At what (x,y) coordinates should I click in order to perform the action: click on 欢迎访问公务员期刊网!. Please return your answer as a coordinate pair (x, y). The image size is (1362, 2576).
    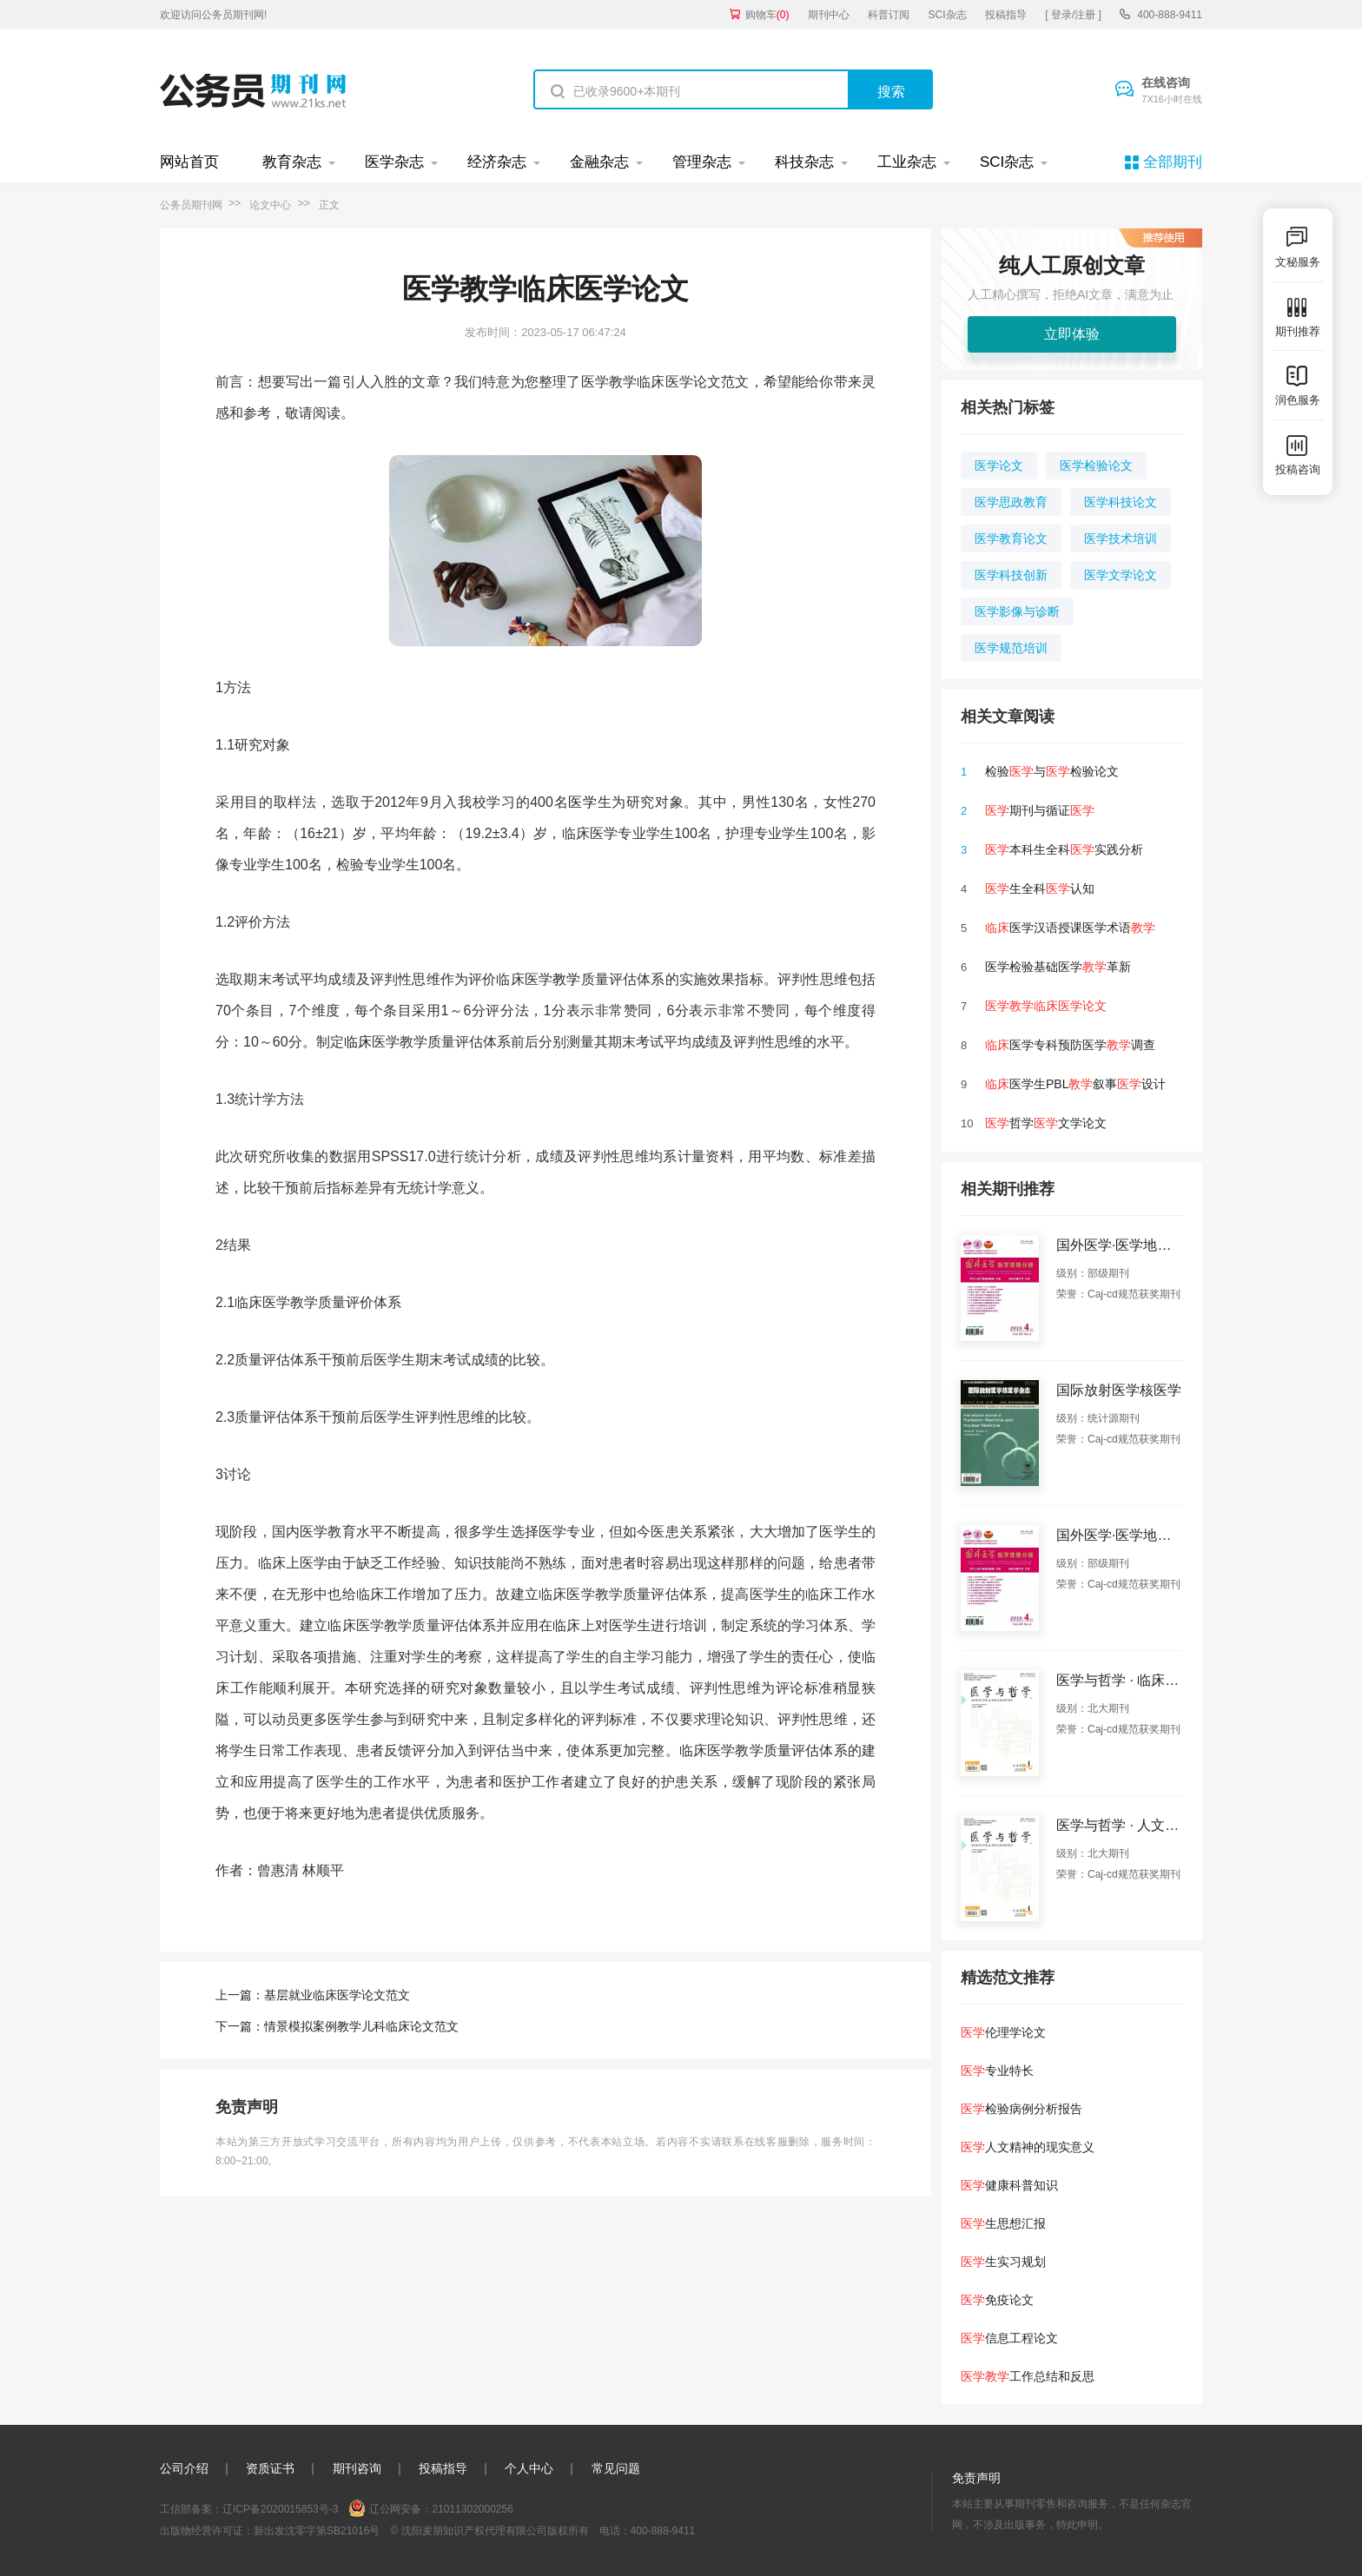
    Looking at the image, I should click on (213, 15).